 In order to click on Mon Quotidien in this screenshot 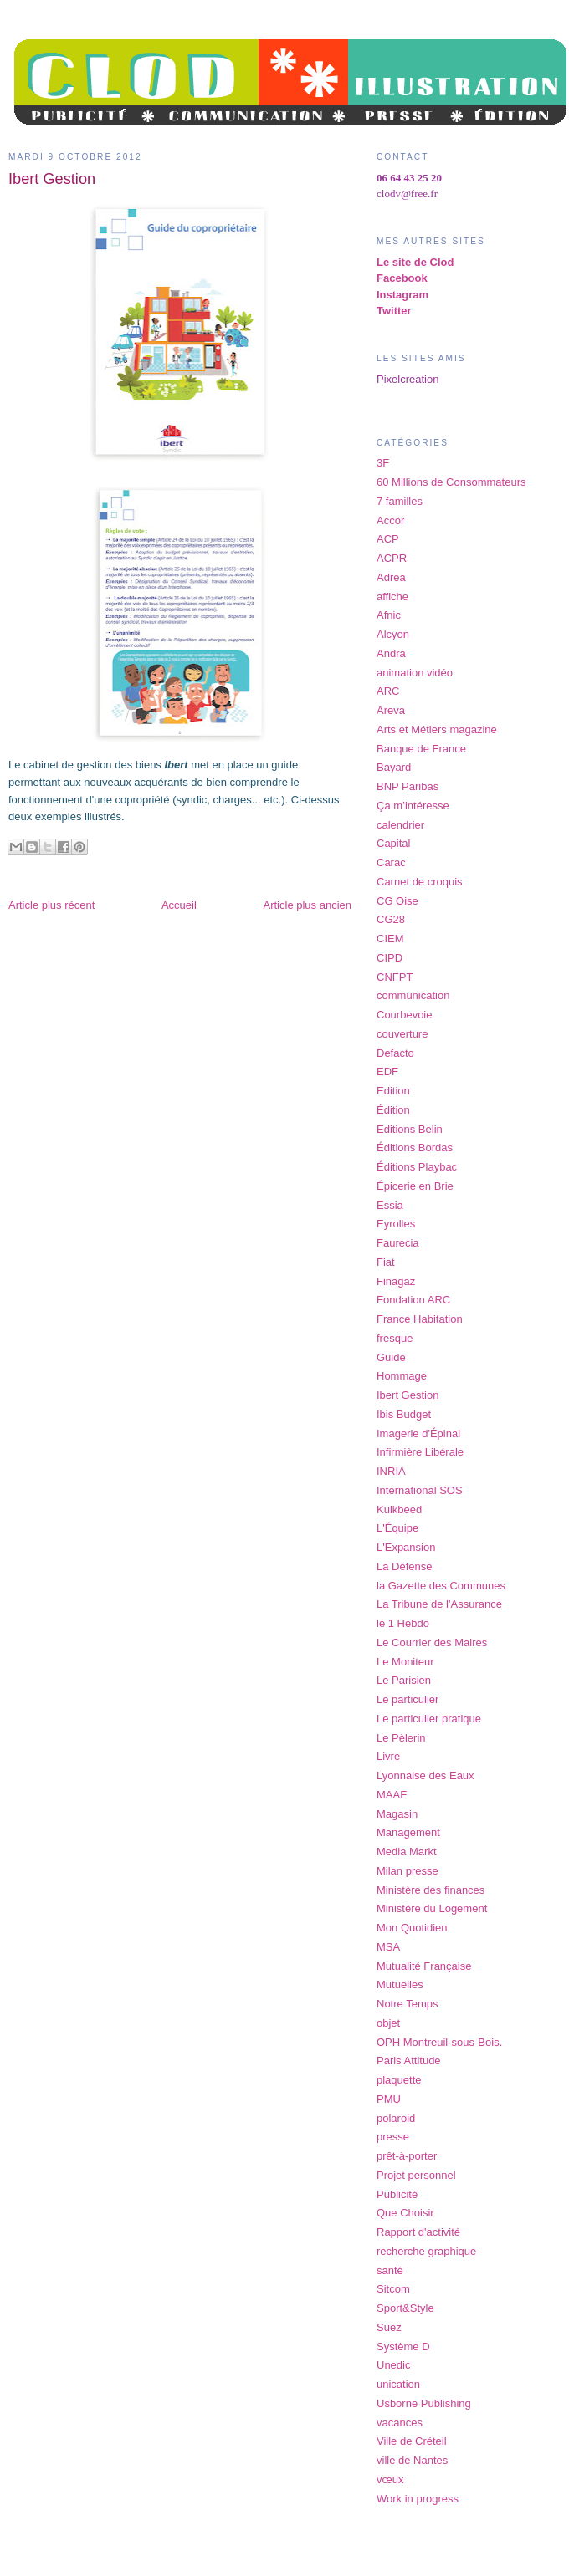, I will do `click(412, 1927)`.